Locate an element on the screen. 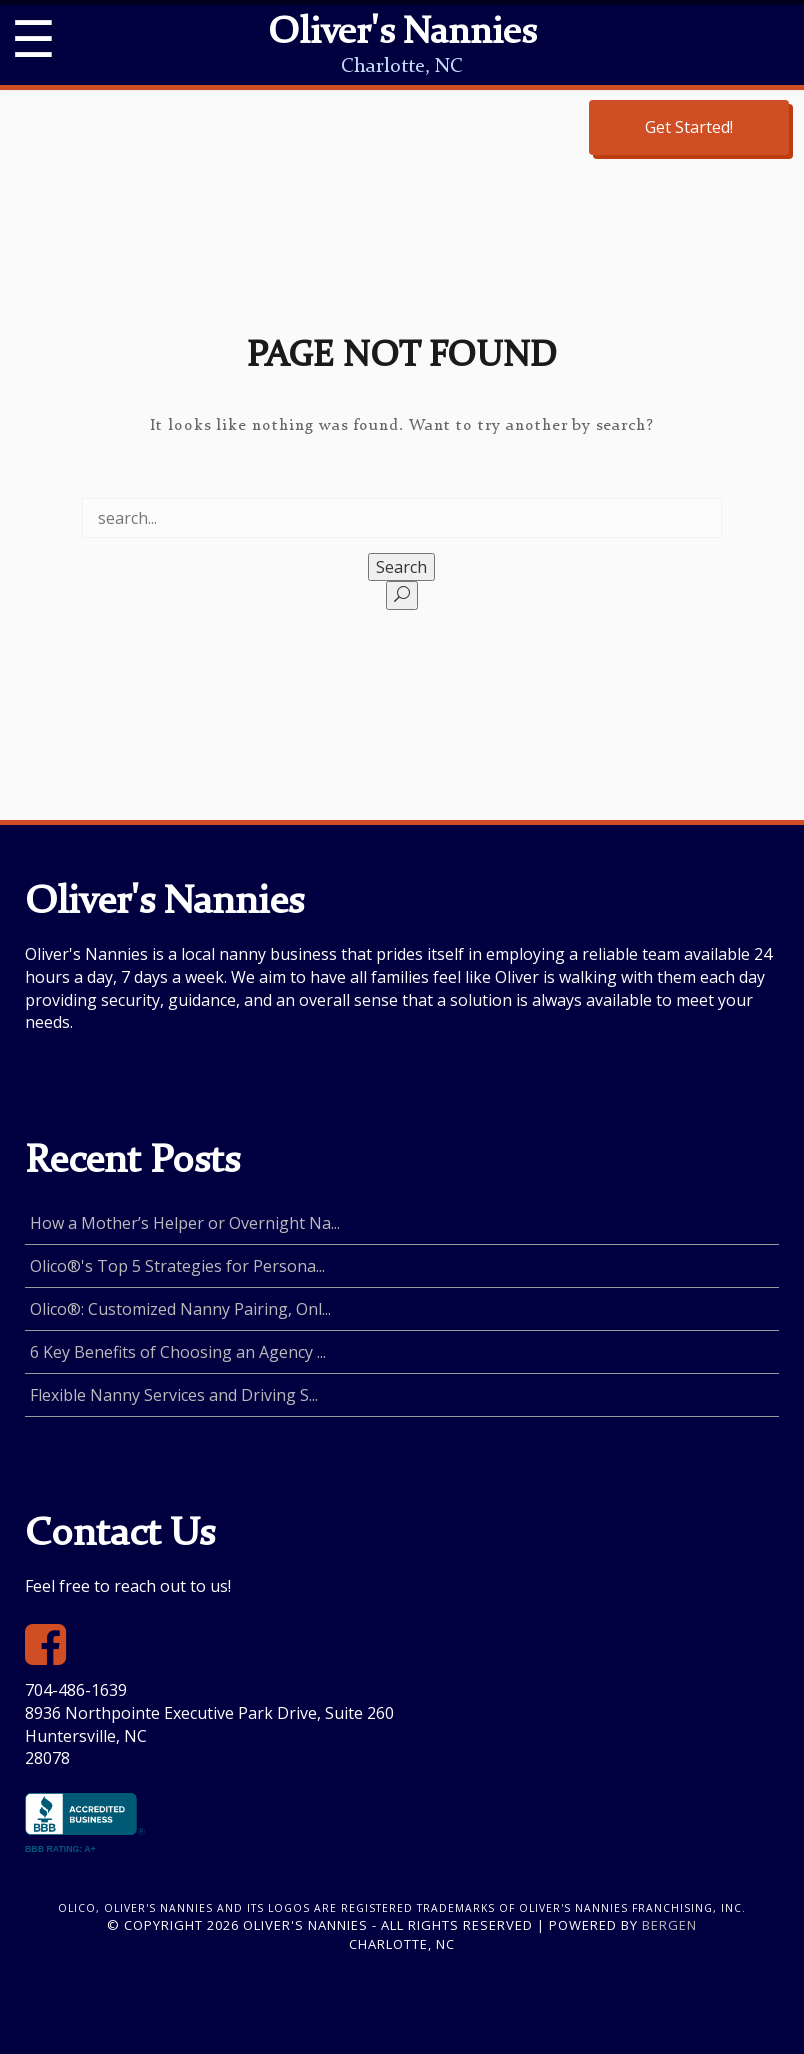 This screenshot has width=804, height=2054. Olico®: Customized Nanny Pairing, Onl... is located at coordinates (180, 1309).